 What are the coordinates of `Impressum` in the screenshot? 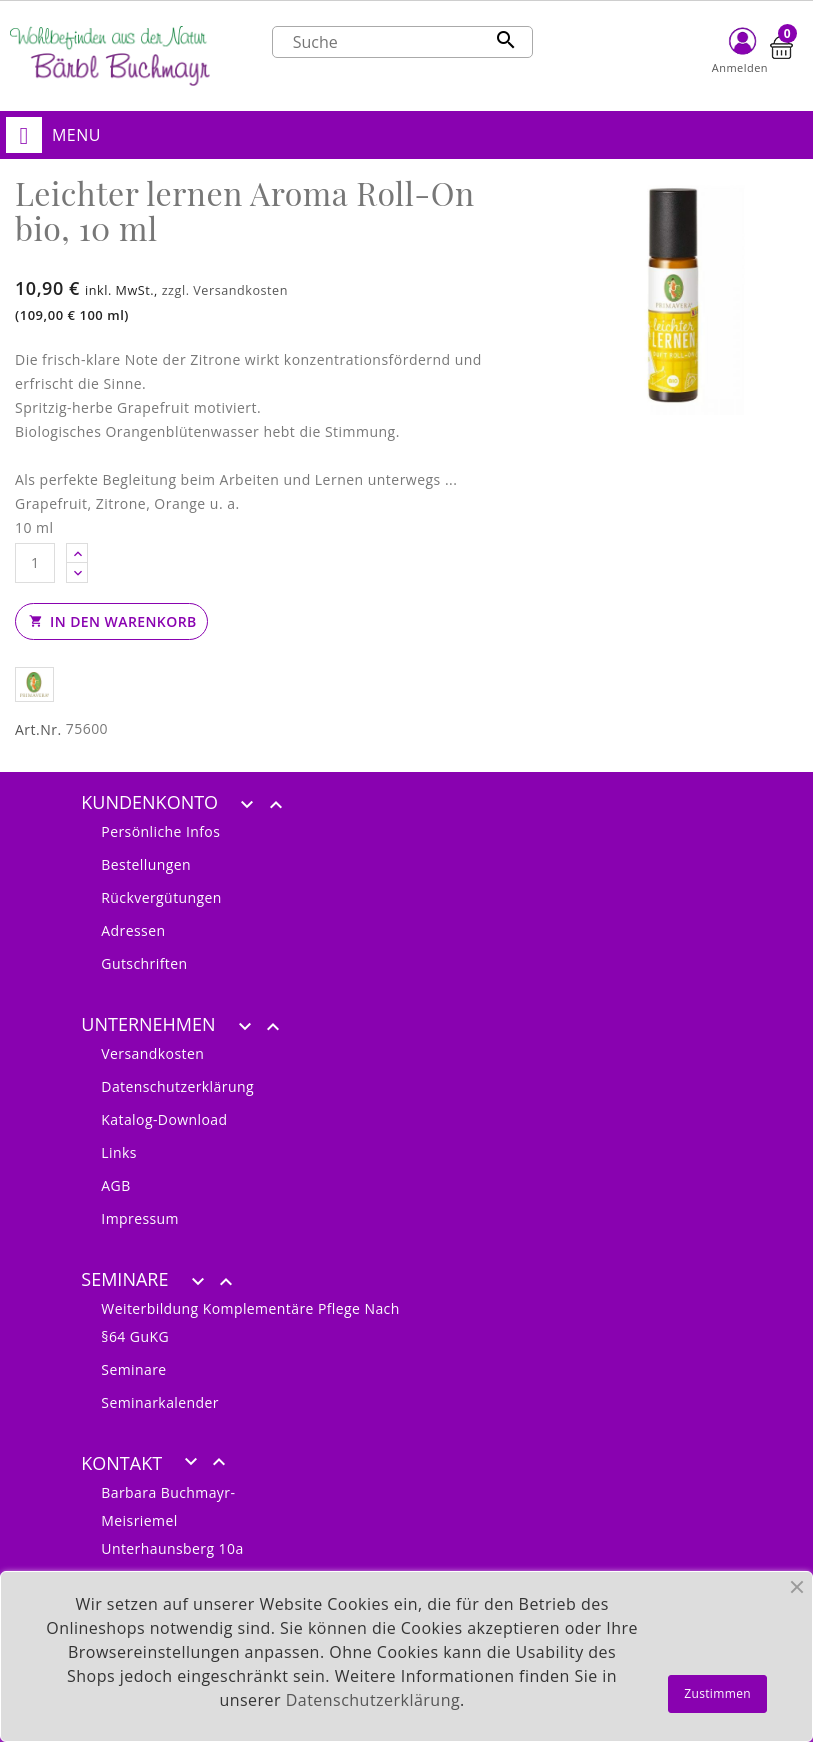 It's located at (140, 1218).